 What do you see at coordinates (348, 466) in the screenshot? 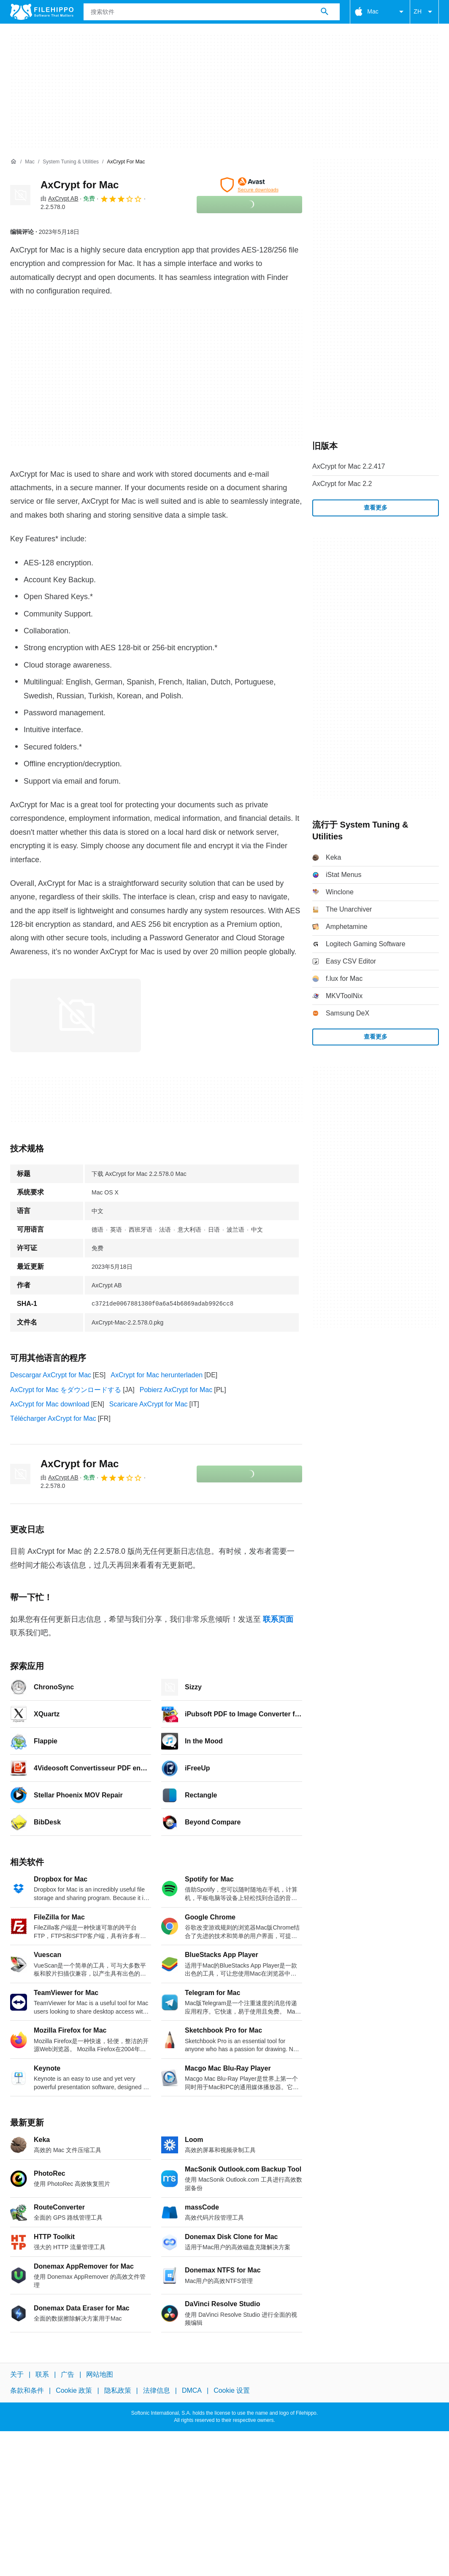
I see `AxCrypt for Mac 2.2.417` at bounding box center [348, 466].